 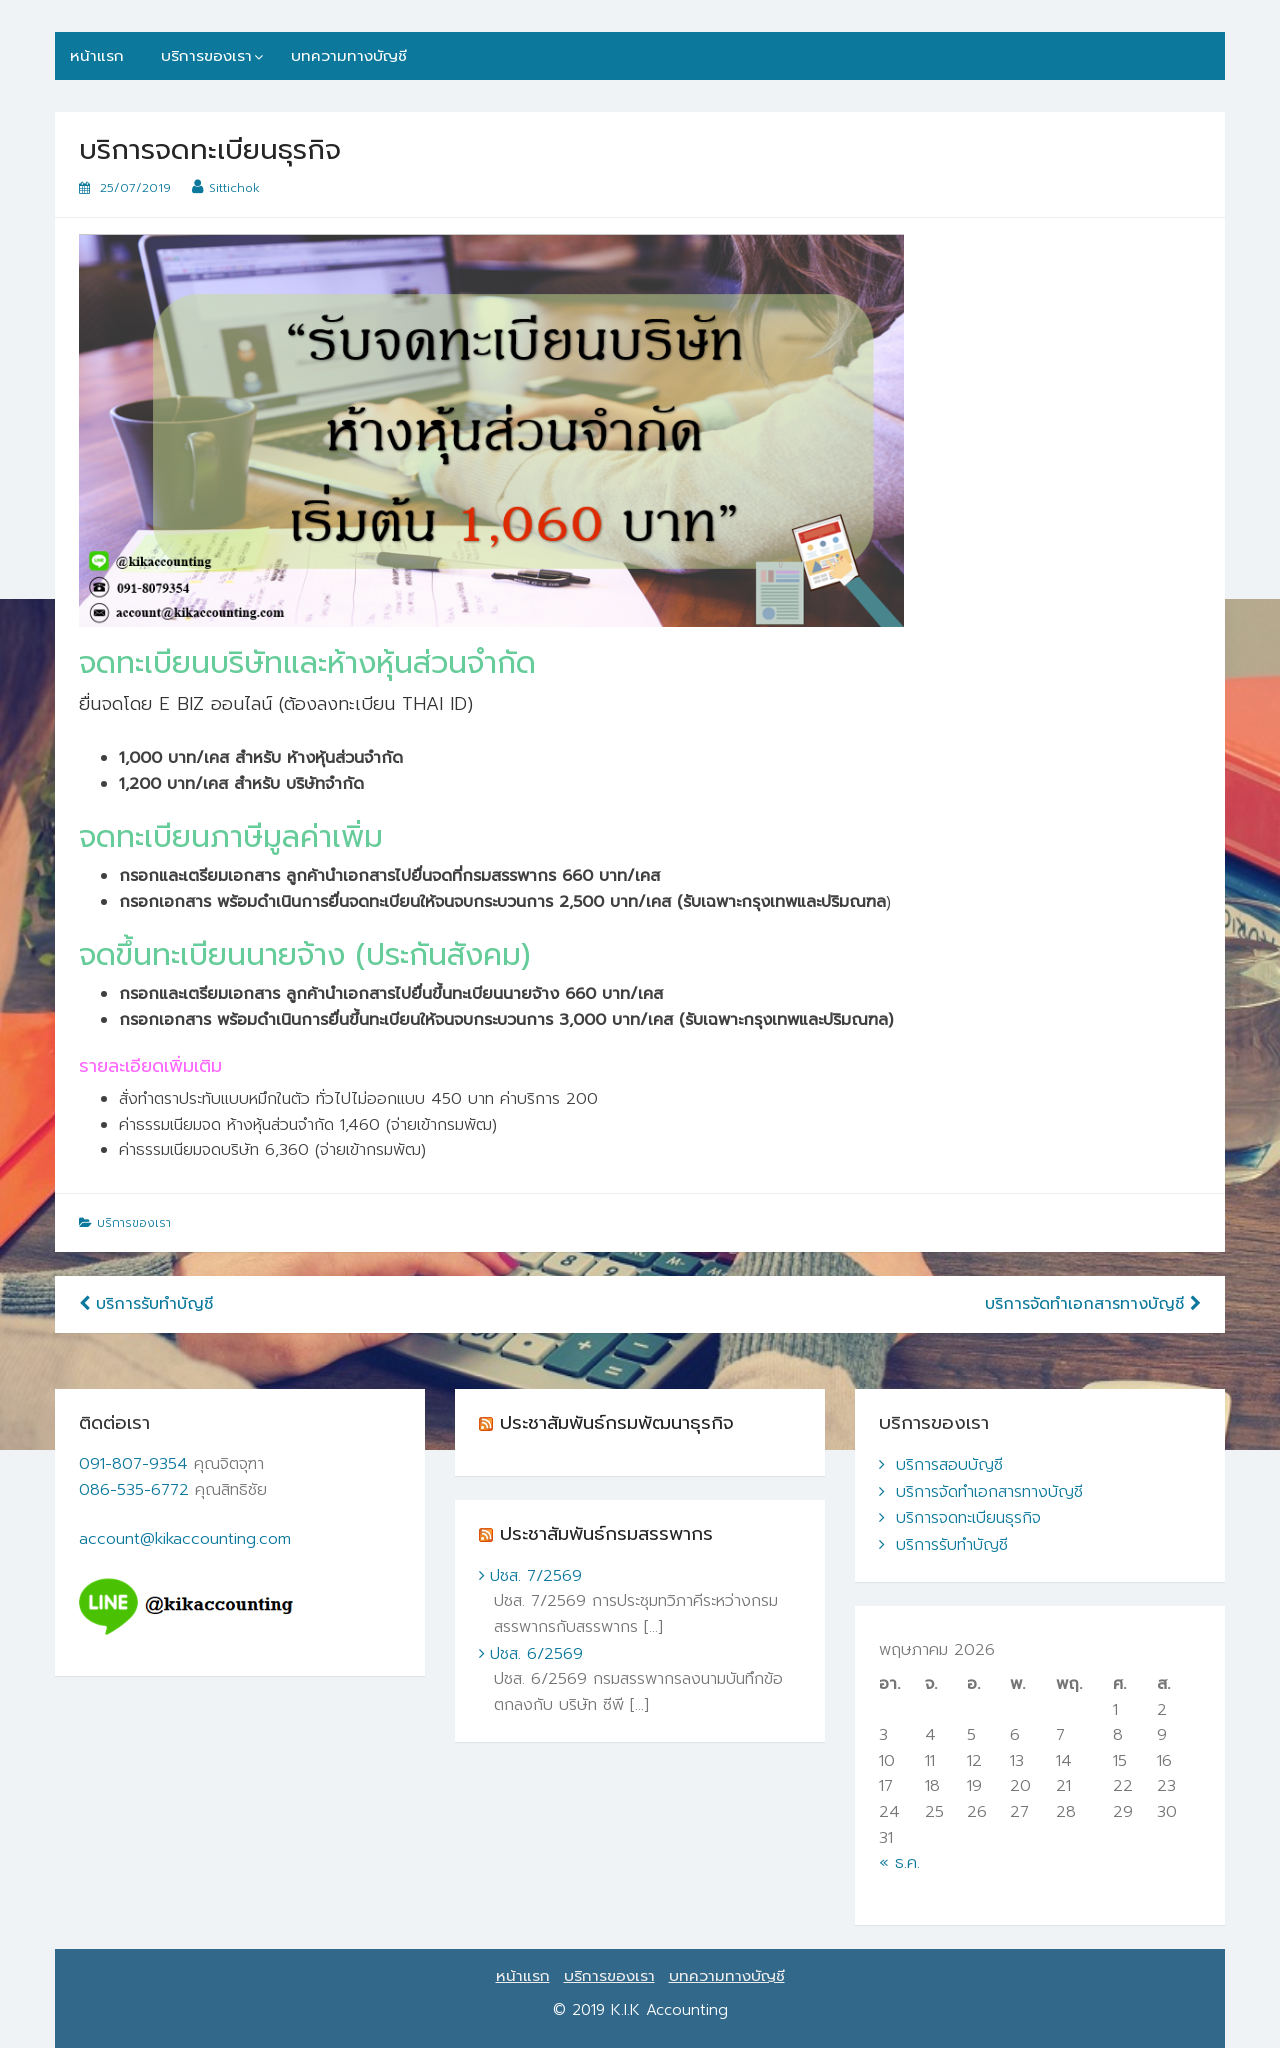 What do you see at coordinates (606, 1534) in the screenshot?
I see `ประชาสัมพันธ์กรมสรรพากร` at bounding box center [606, 1534].